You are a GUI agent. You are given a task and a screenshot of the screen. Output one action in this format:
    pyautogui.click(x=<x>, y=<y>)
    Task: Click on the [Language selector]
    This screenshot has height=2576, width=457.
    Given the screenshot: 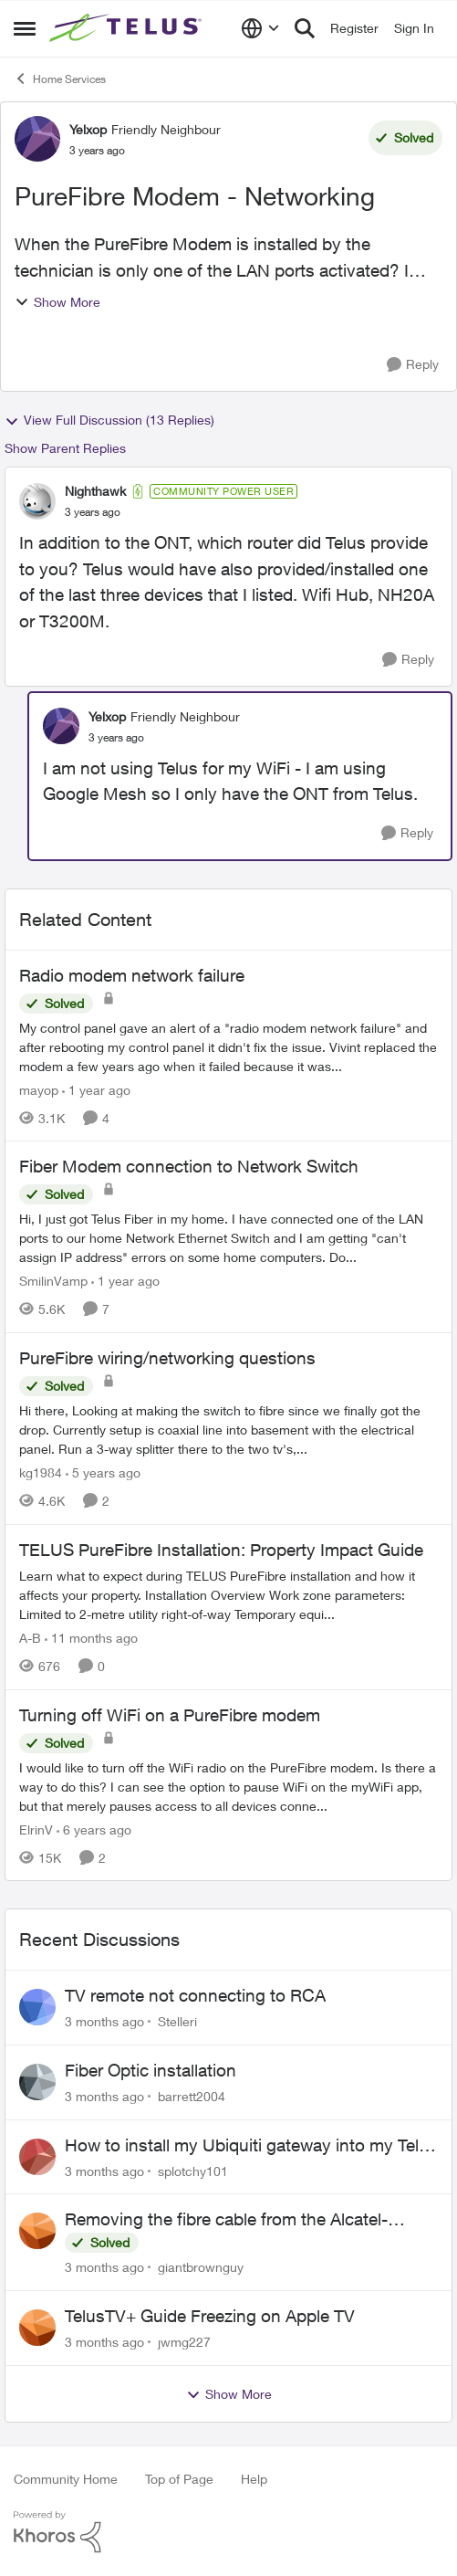 What is the action you would take?
    pyautogui.click(x=260, y=28)
    